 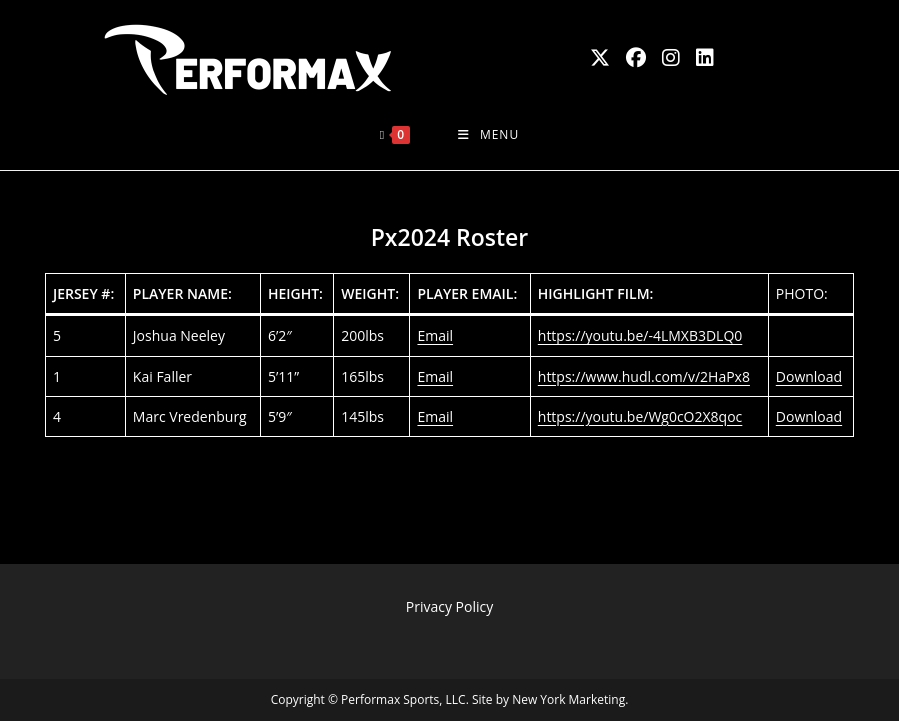 I want to click on Download, so click(x=809, y=376).